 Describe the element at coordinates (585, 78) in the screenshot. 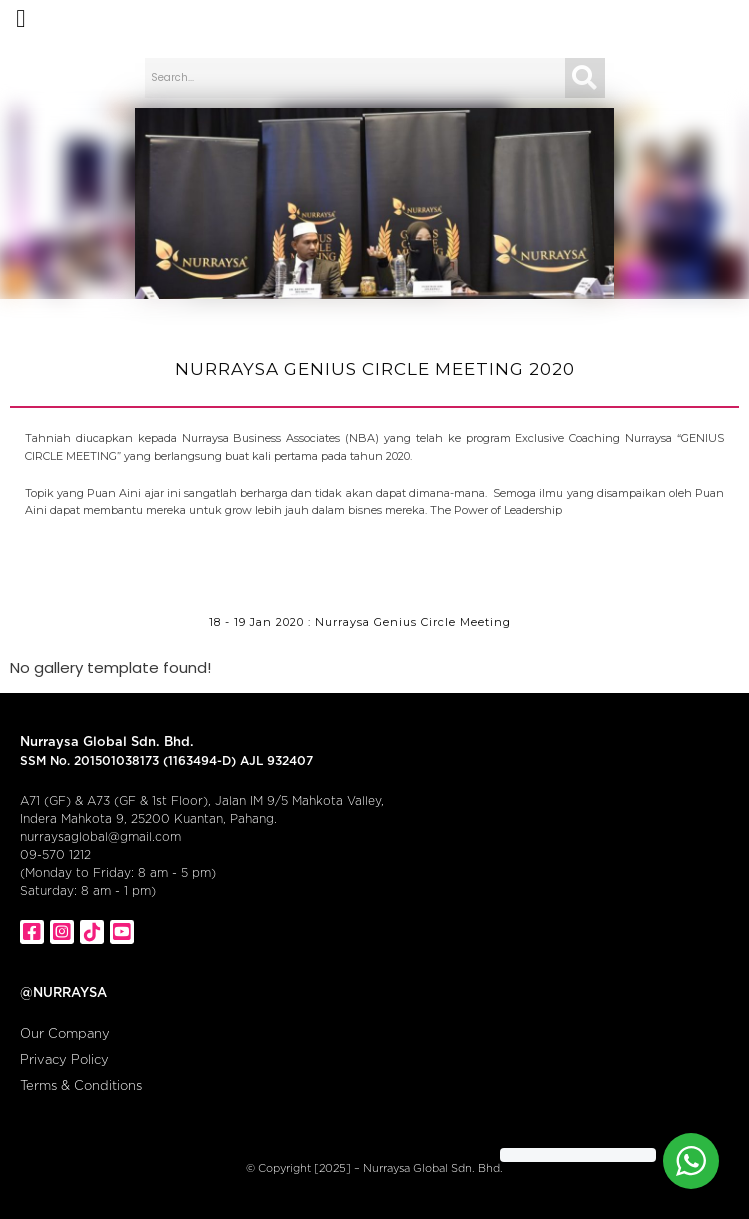

I see `[Search]` at that location.